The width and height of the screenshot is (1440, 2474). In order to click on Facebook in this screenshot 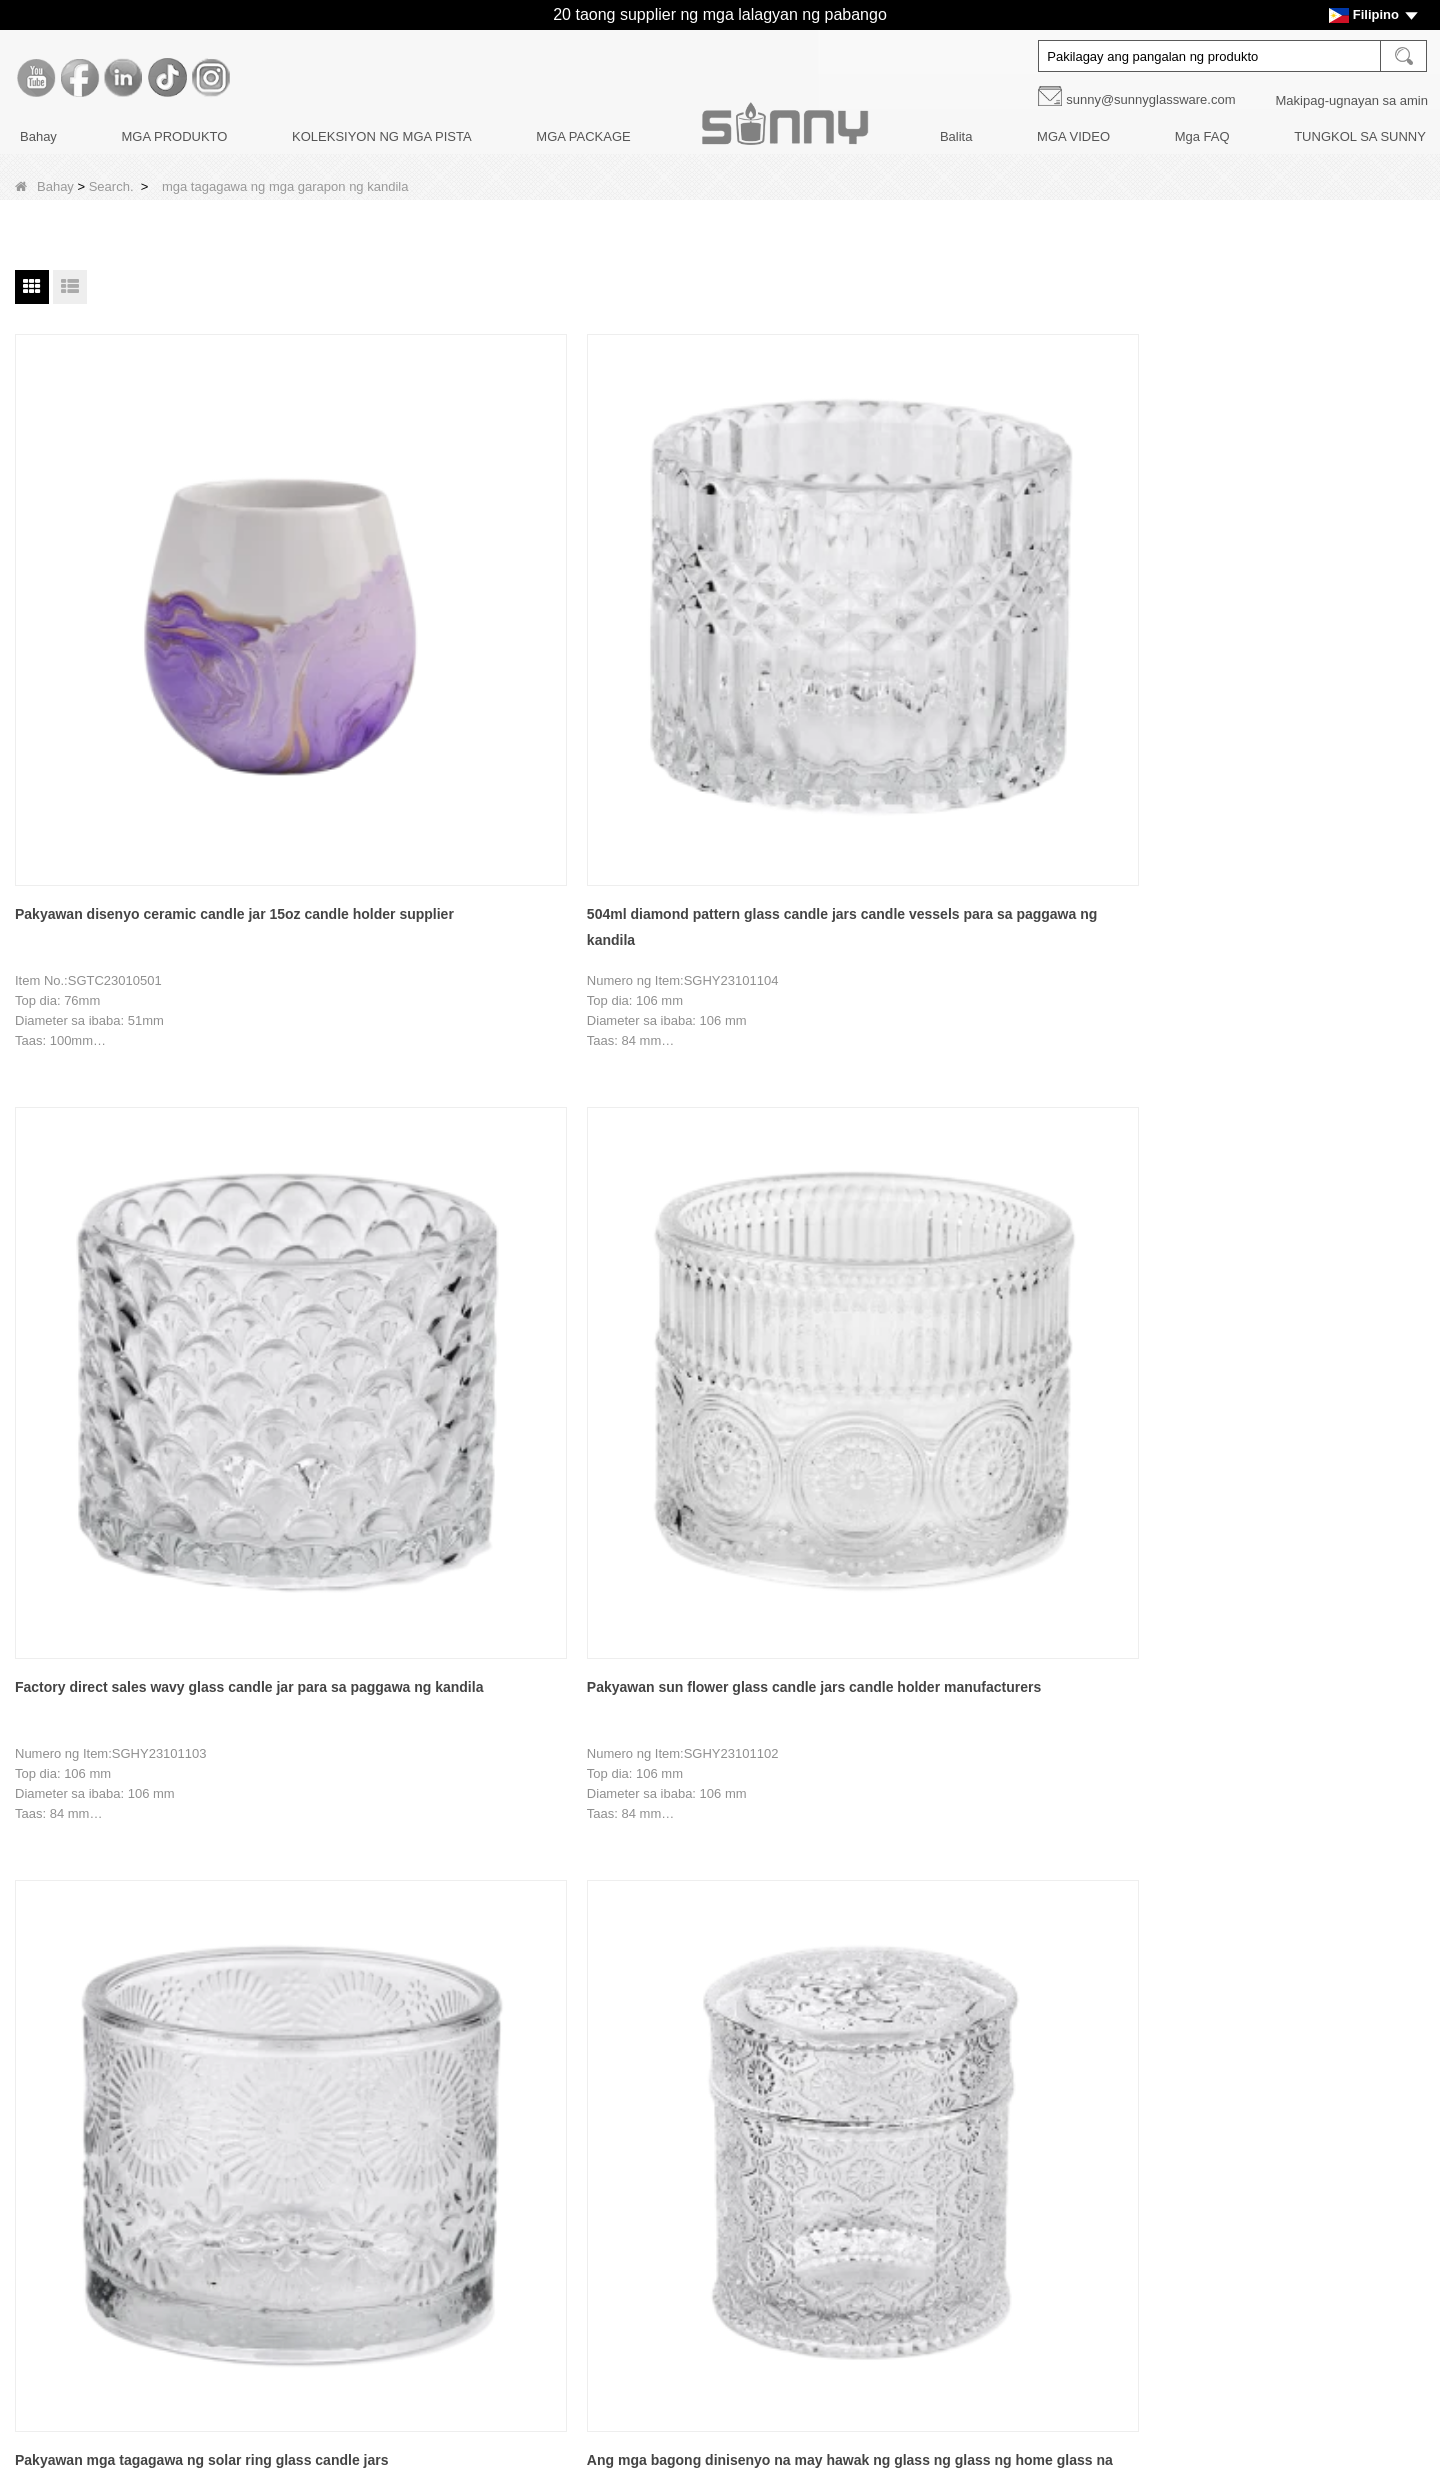, I will do `click(978, 2110)`.